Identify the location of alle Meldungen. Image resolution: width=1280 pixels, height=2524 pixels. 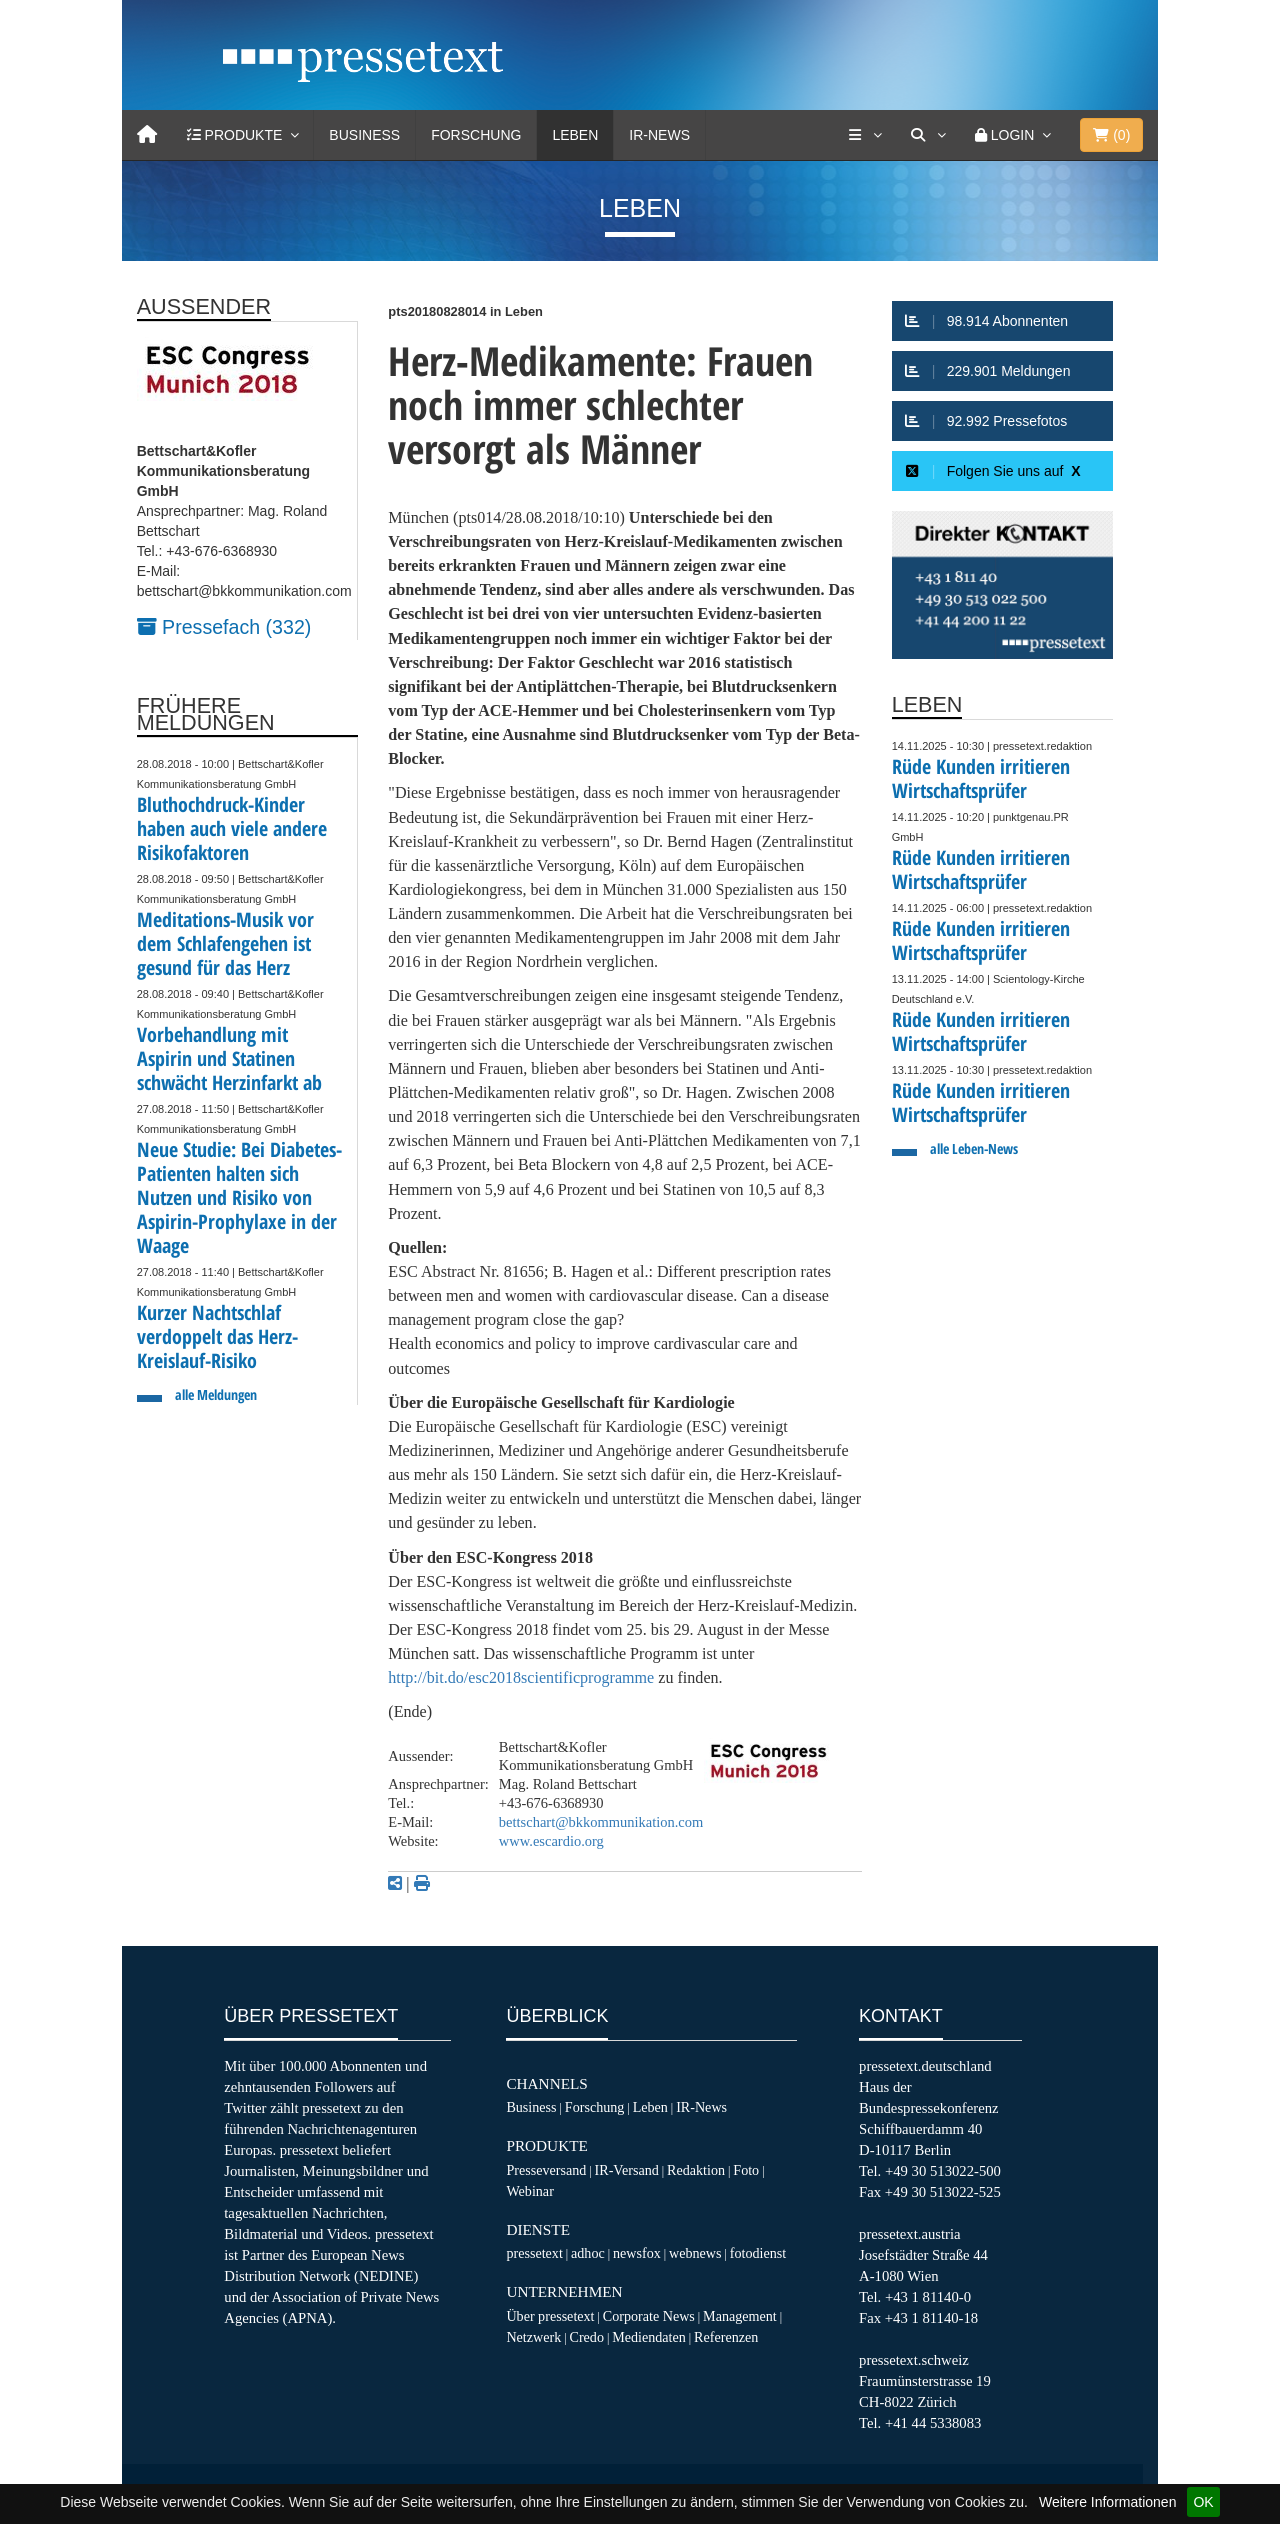
(216, 1394).